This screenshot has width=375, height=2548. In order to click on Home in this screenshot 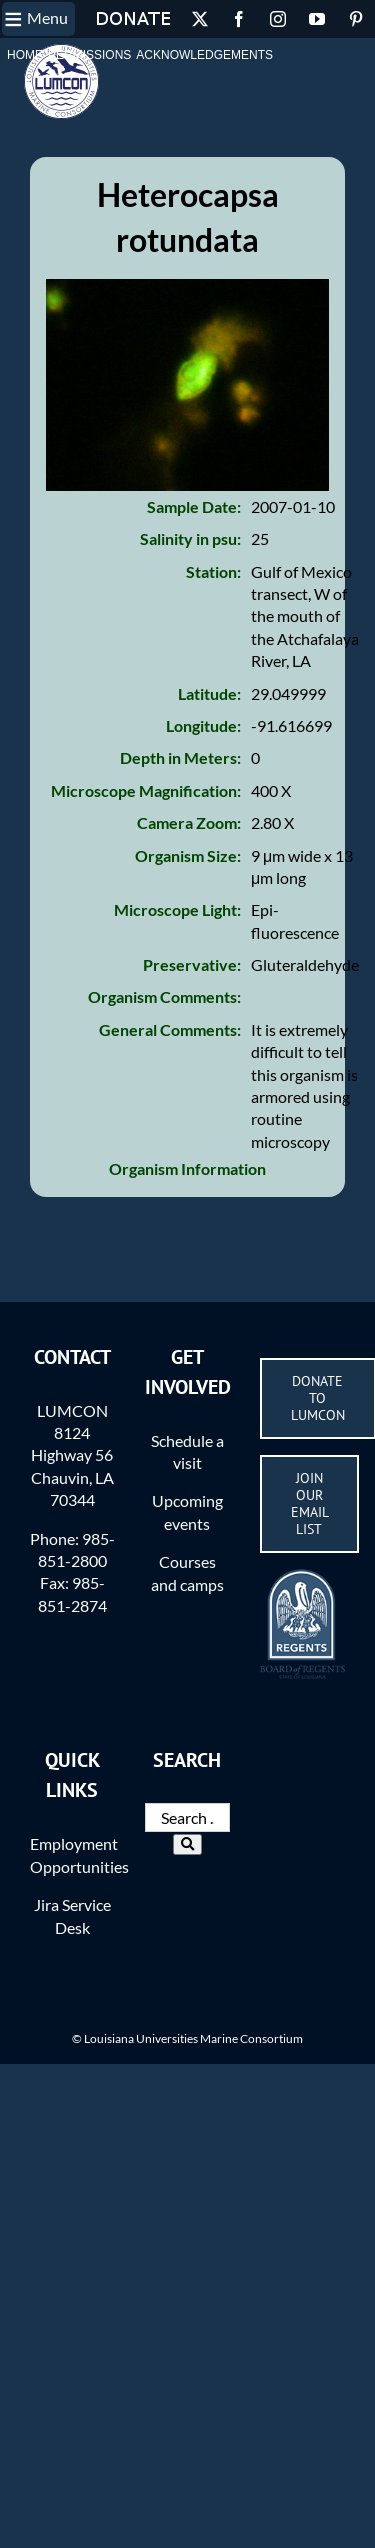, I will do `click(25, 55)`.